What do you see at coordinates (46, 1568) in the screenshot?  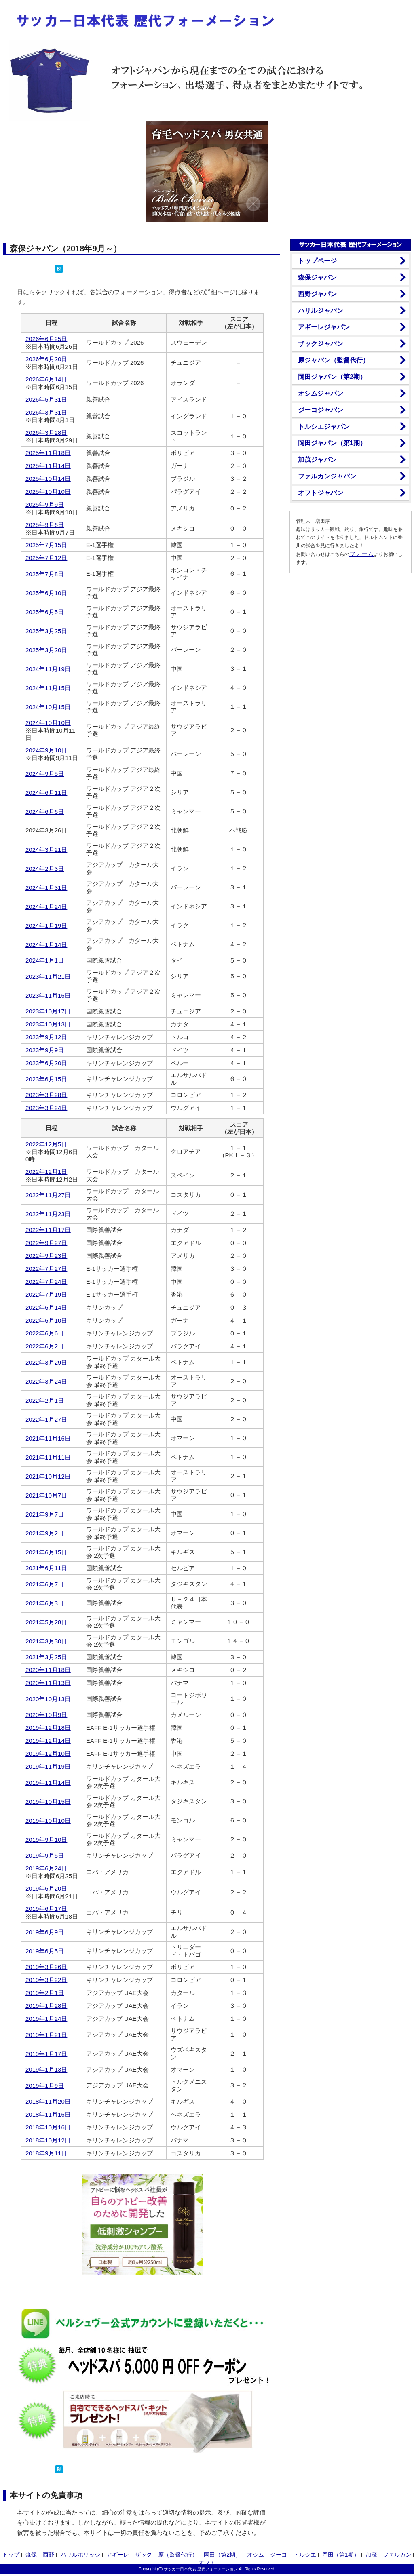 I see `2021年6月11日` at bounding box center [46, 1568].